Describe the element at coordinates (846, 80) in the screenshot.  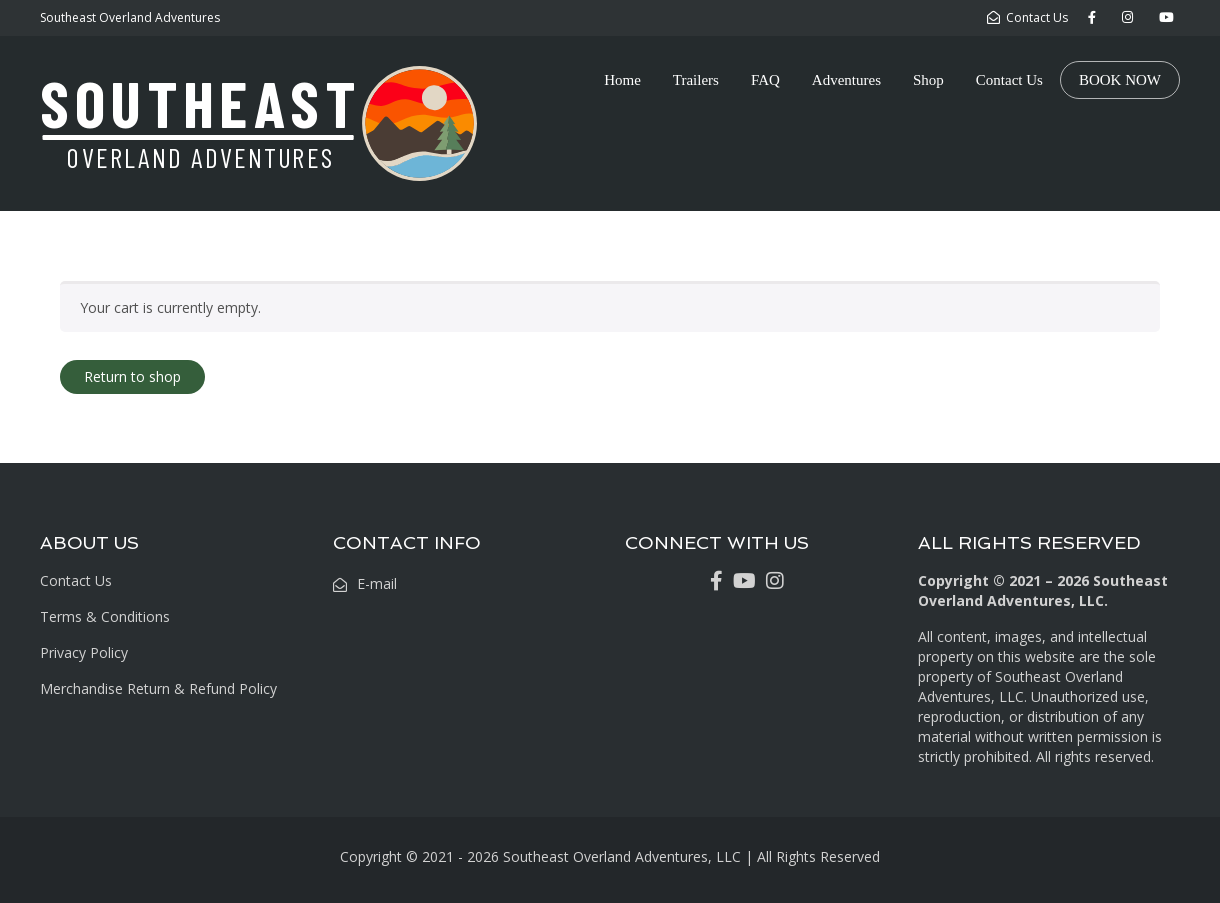
I see `Adventures` at that location.